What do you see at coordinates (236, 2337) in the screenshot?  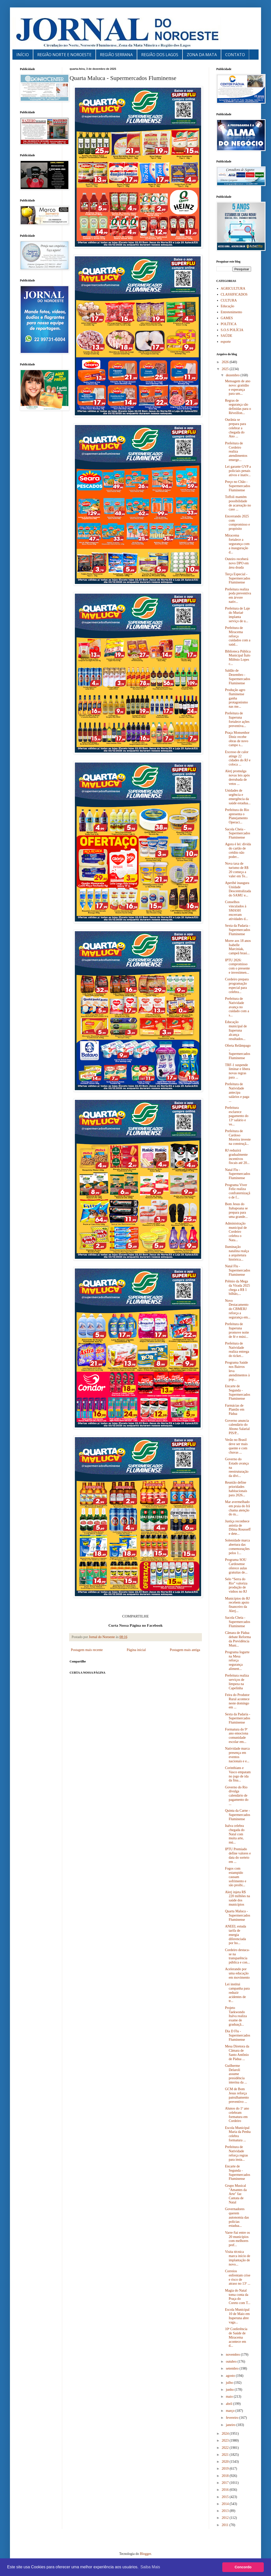 I see `10ª Conferência de Saúde de Miracema acontece em d...` at bounding box center [236, 2337].